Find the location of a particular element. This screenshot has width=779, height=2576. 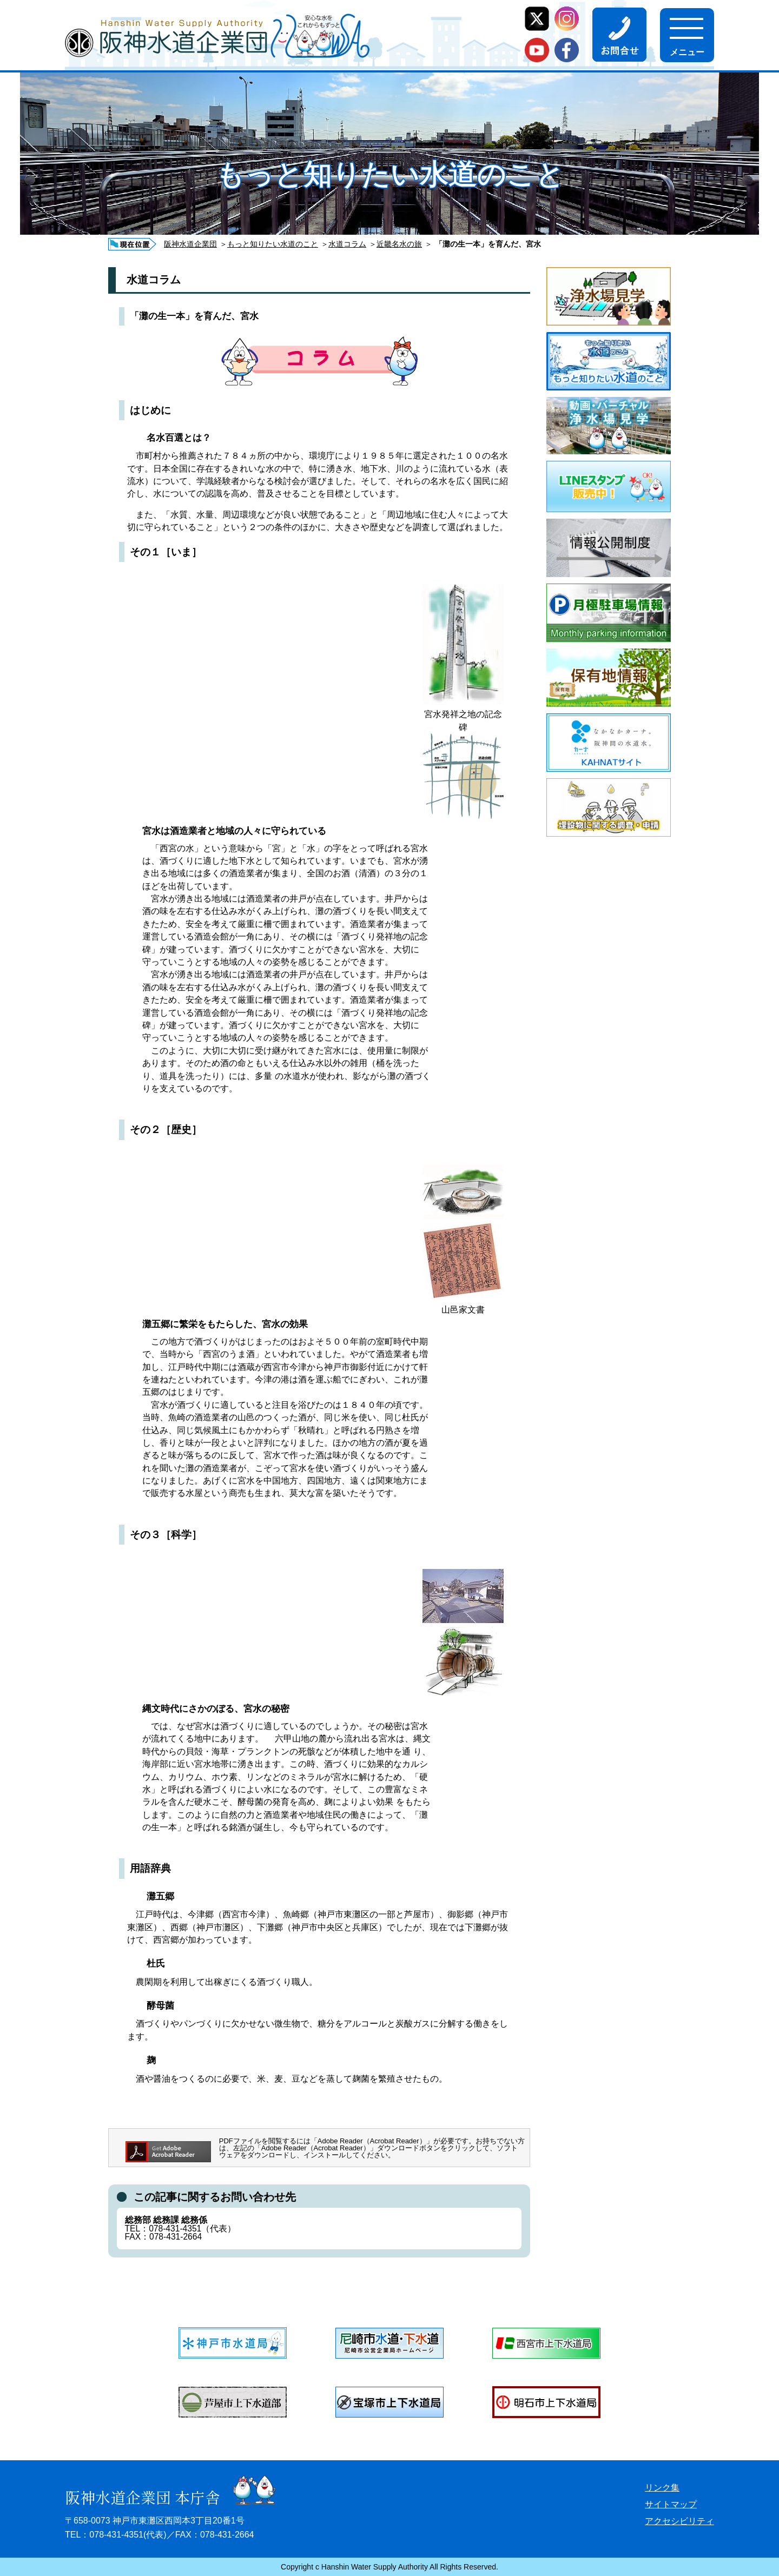

アクセシビリティ is located at coordinates (679, 2521).